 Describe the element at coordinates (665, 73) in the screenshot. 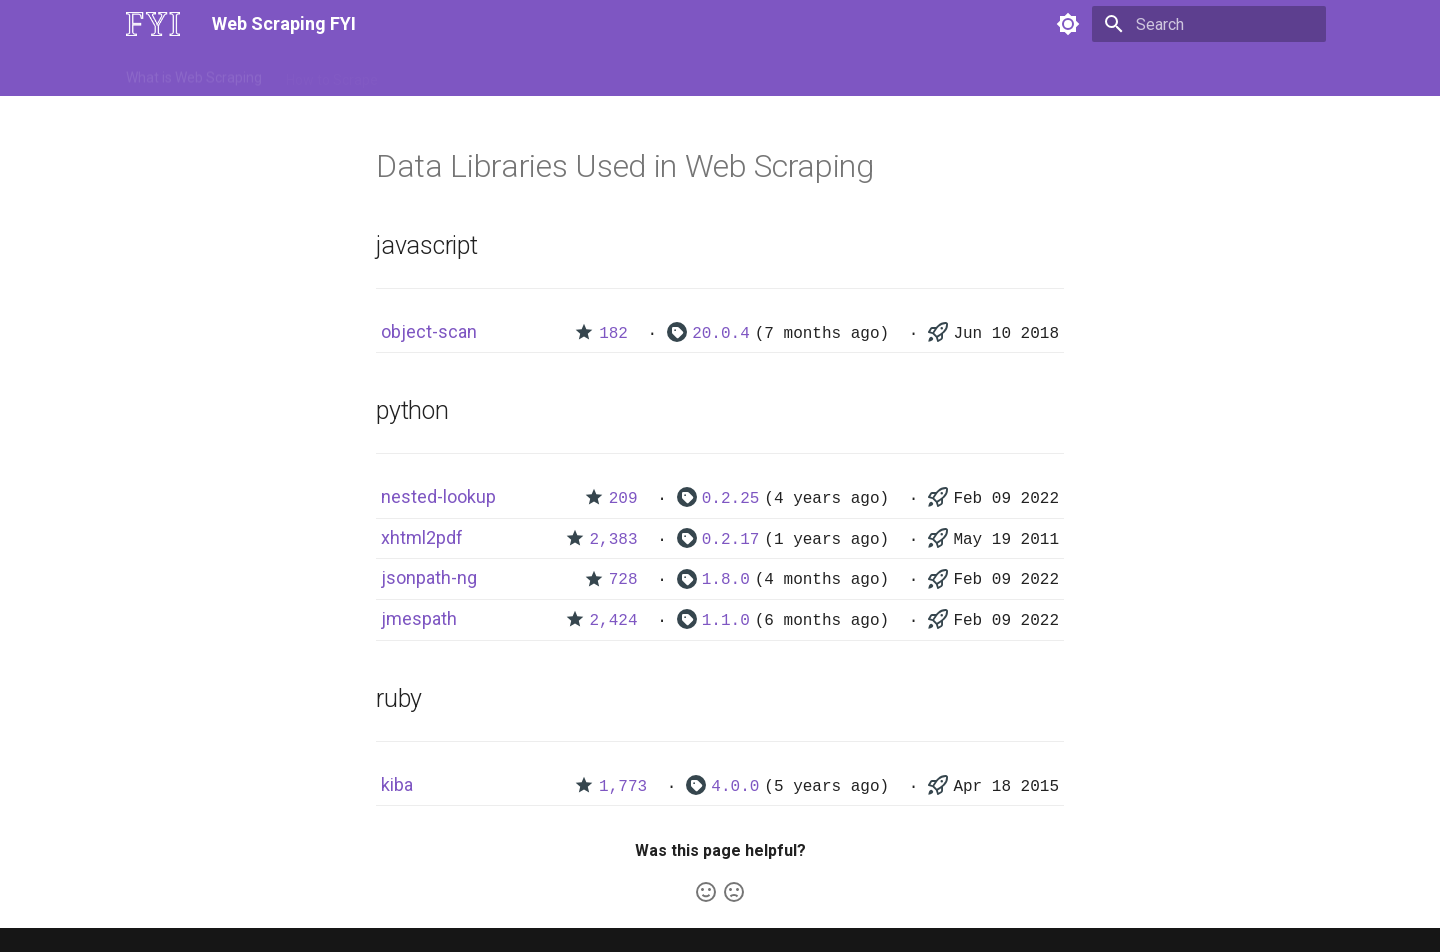

I see `Scrapers` at that location.